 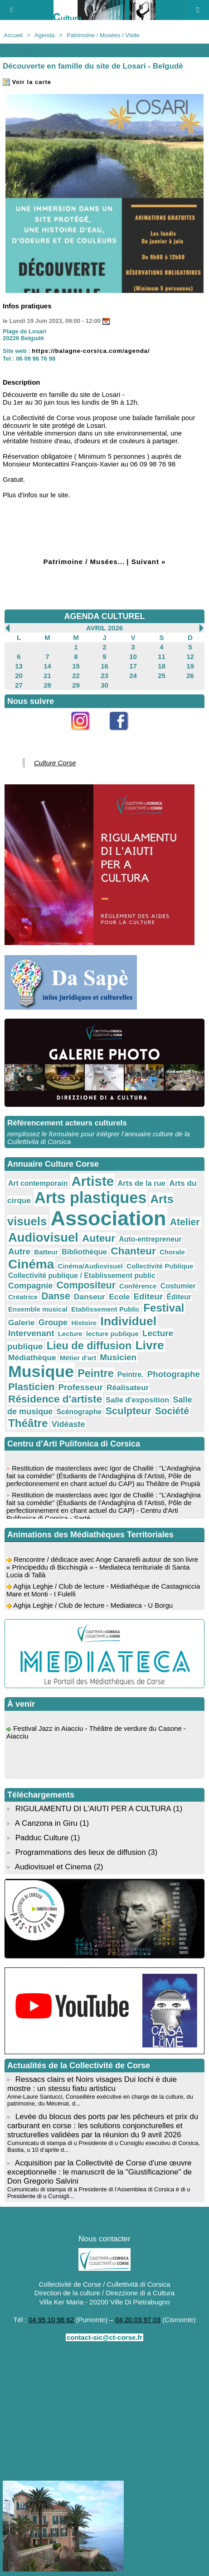 I want to click on Individuel, so click(x=128, y=1321).